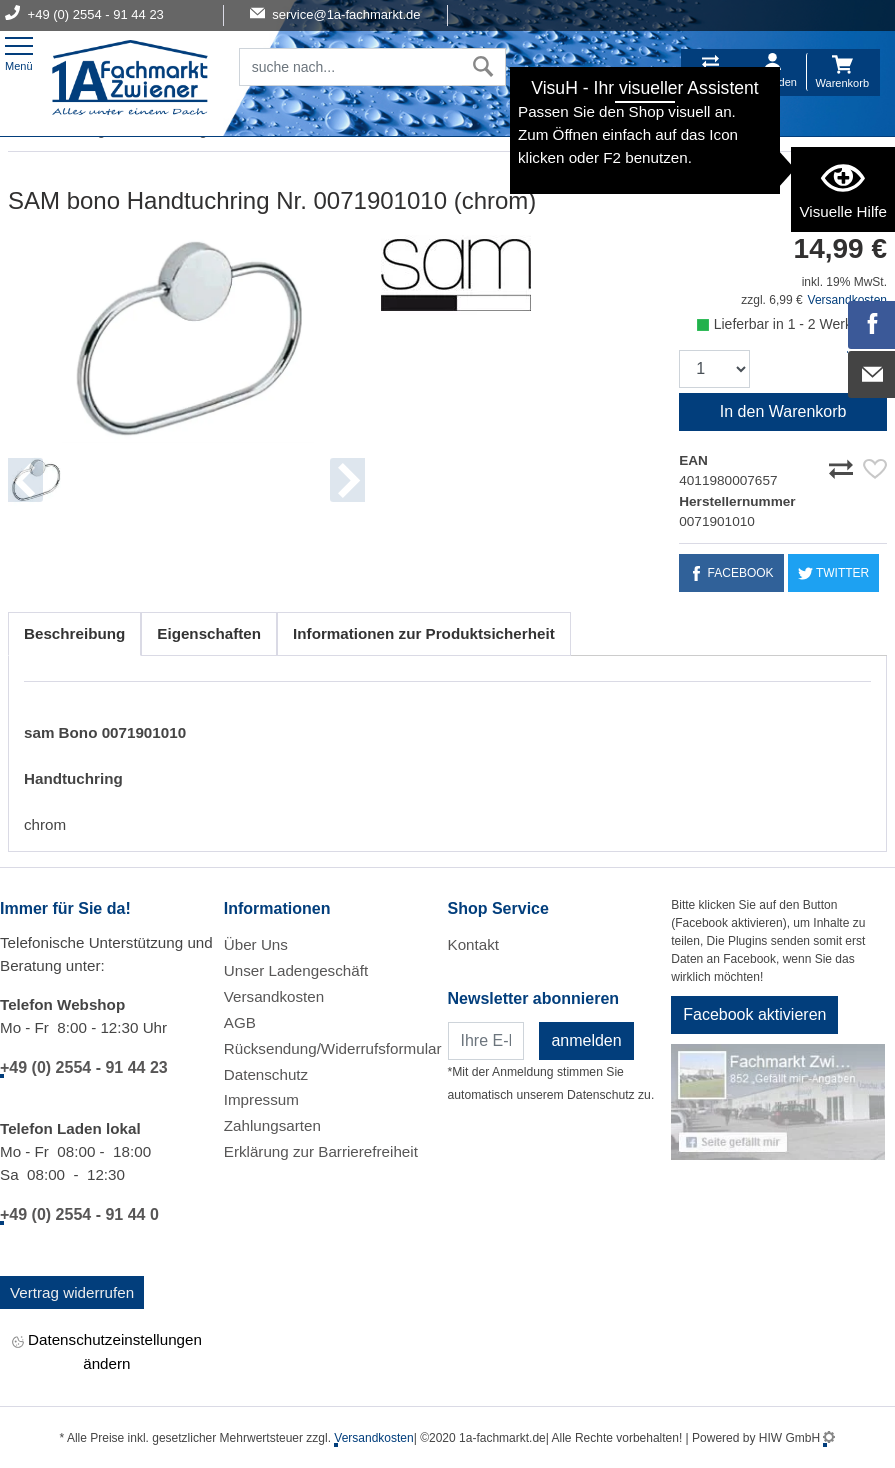 The height and width of the screenshot is (1468, 895). I want to click on Erklärung zur Barrierefreiheit, so click(321, 1151).